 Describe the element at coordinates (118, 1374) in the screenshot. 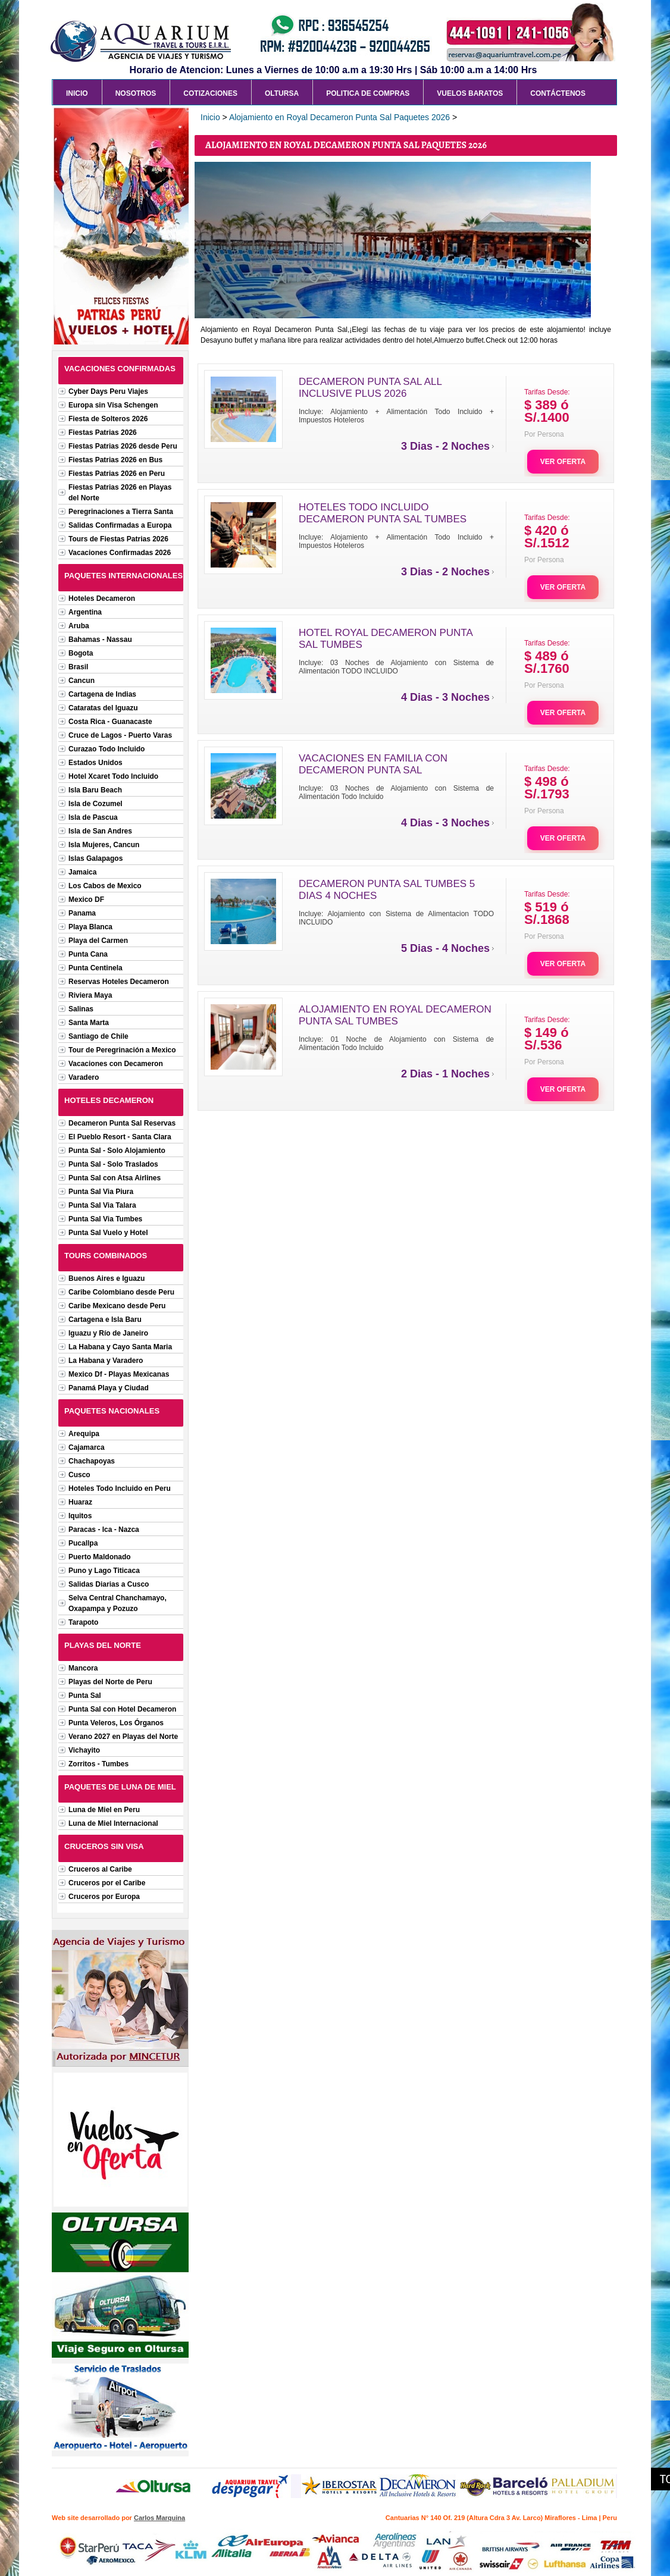

I see `Mexico Df - Playas Mexicanas` at that location.